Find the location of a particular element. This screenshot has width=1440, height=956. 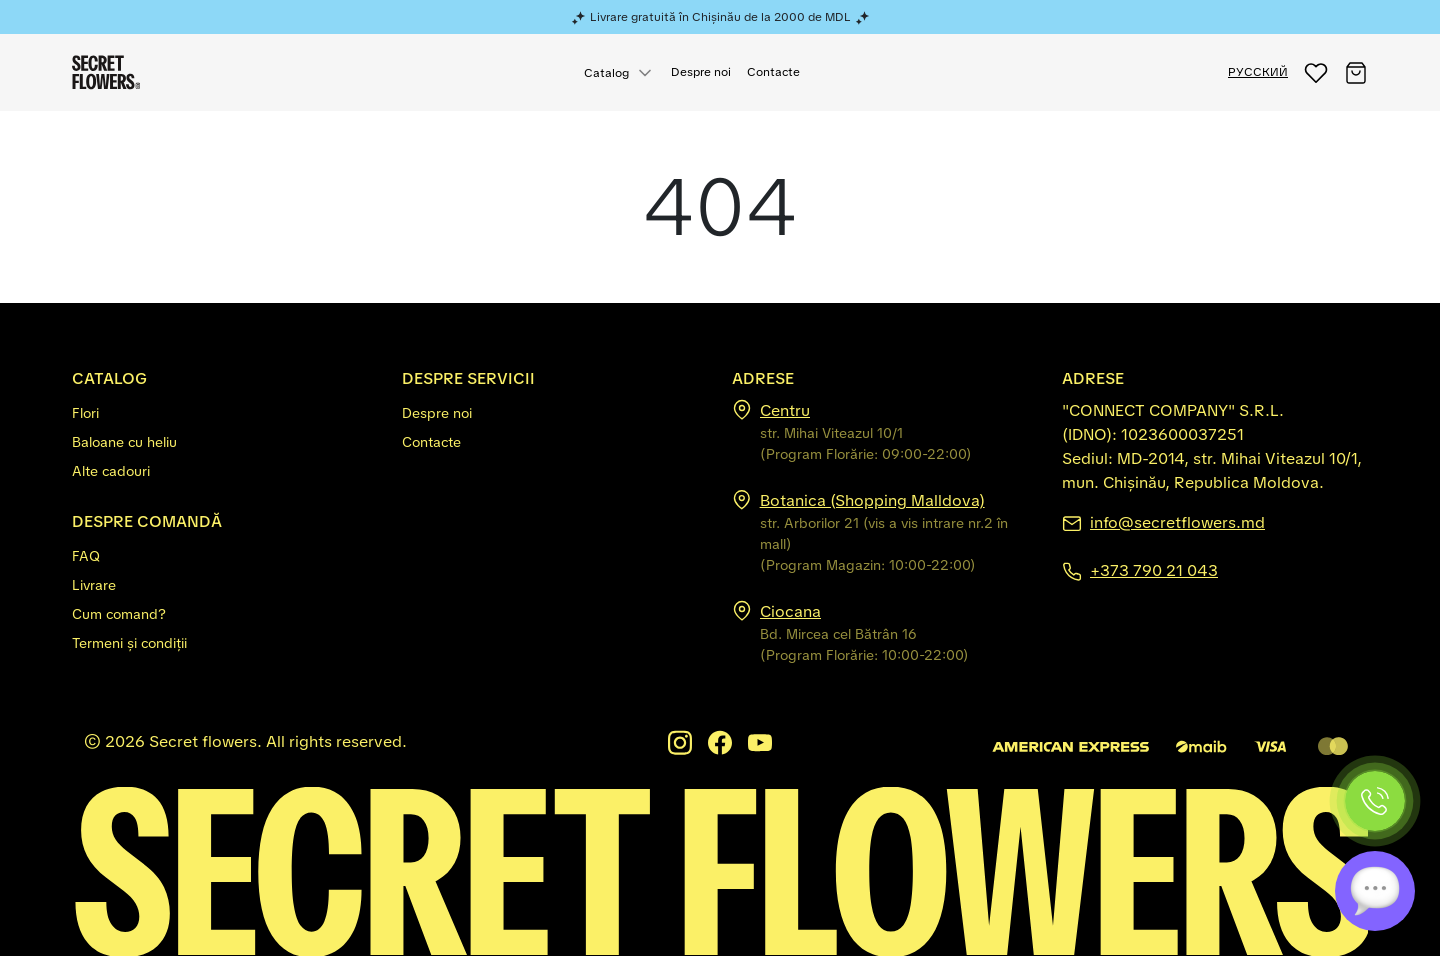

[Facebook] is located at coordinates (720, 742).